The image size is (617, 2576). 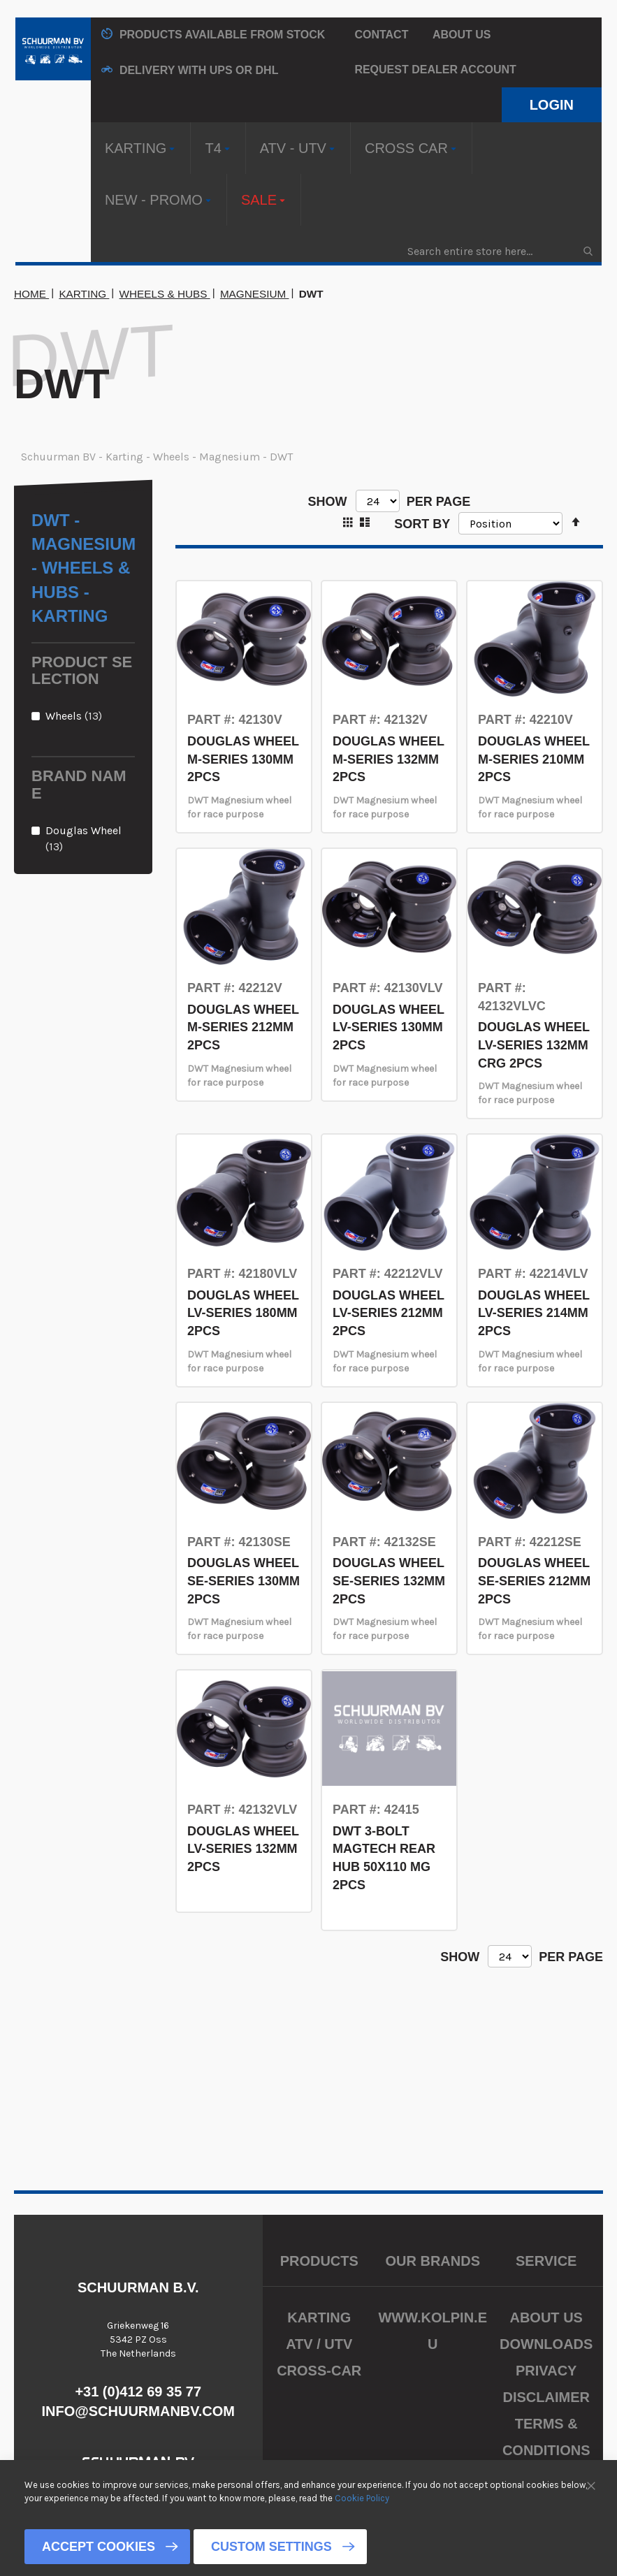 What do you see at coordinates (546, 2344) in the screenshot?
I see `Downloads` at bounding box center [546, 2344].